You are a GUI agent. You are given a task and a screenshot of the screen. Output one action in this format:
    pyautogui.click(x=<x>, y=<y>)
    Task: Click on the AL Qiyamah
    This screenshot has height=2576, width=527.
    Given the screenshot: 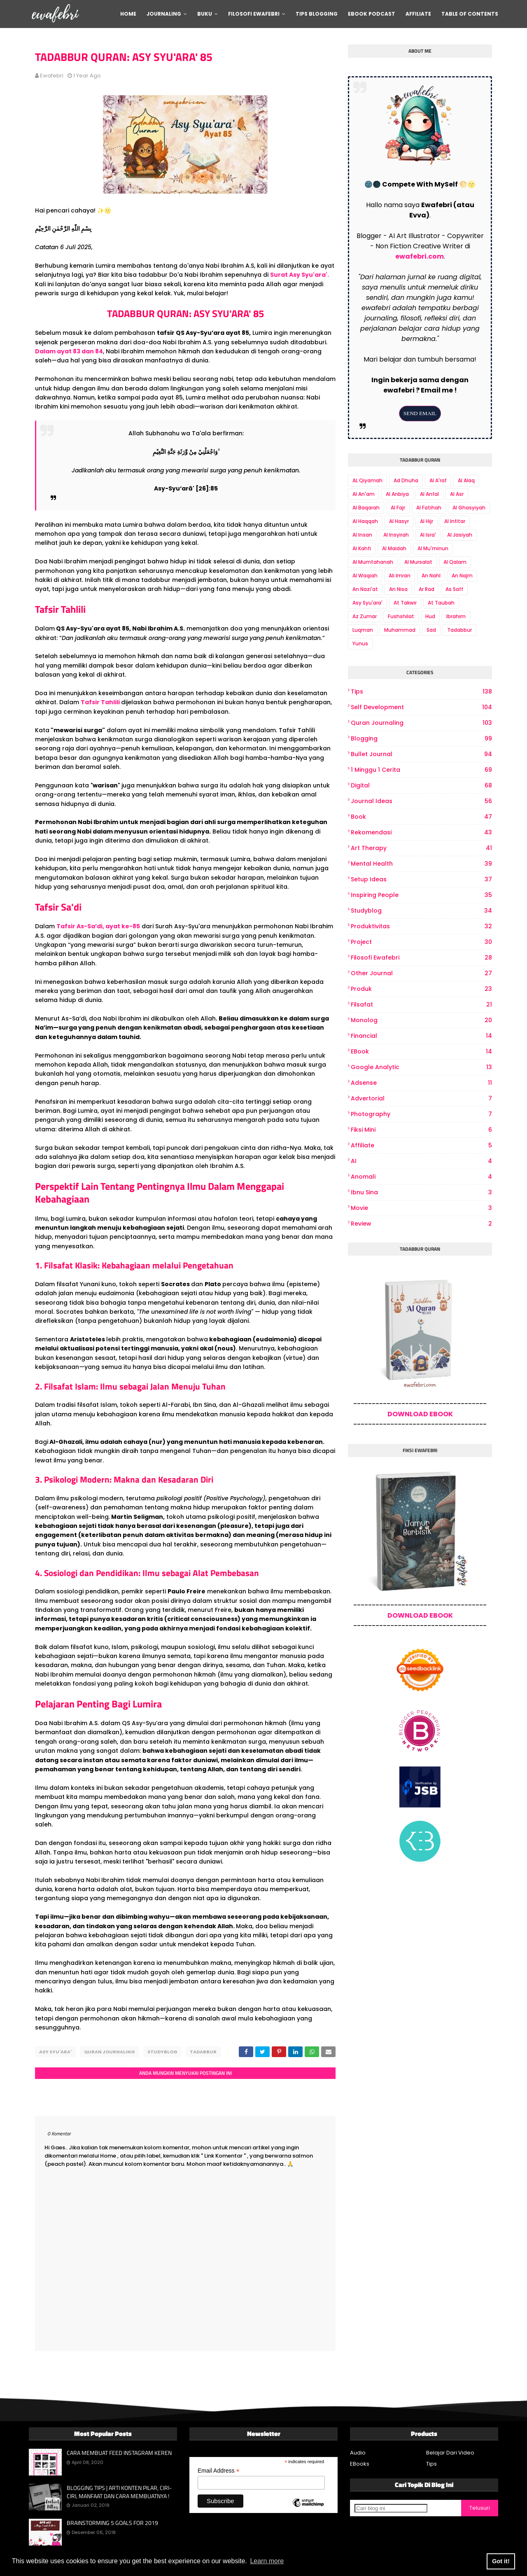 What is the action you would take?
    pyautogui.click(x=367, y=480)
    